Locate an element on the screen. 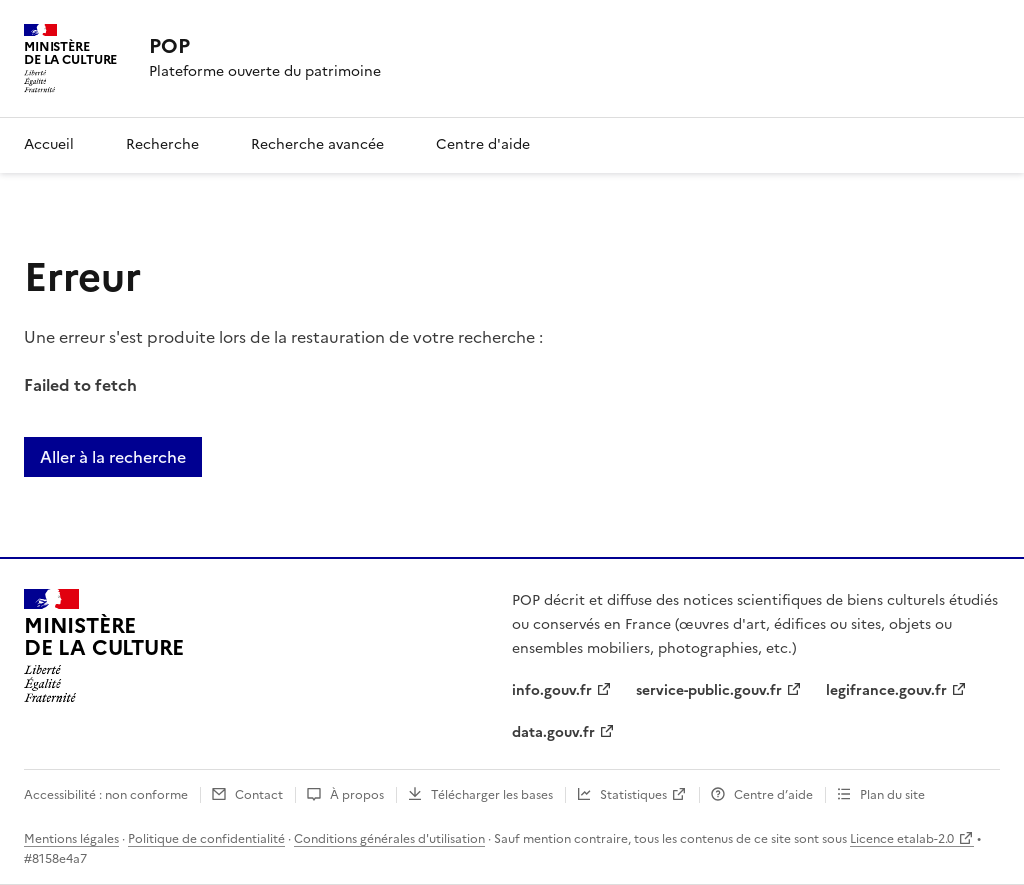  À propos is located at coordinates (357, 795).